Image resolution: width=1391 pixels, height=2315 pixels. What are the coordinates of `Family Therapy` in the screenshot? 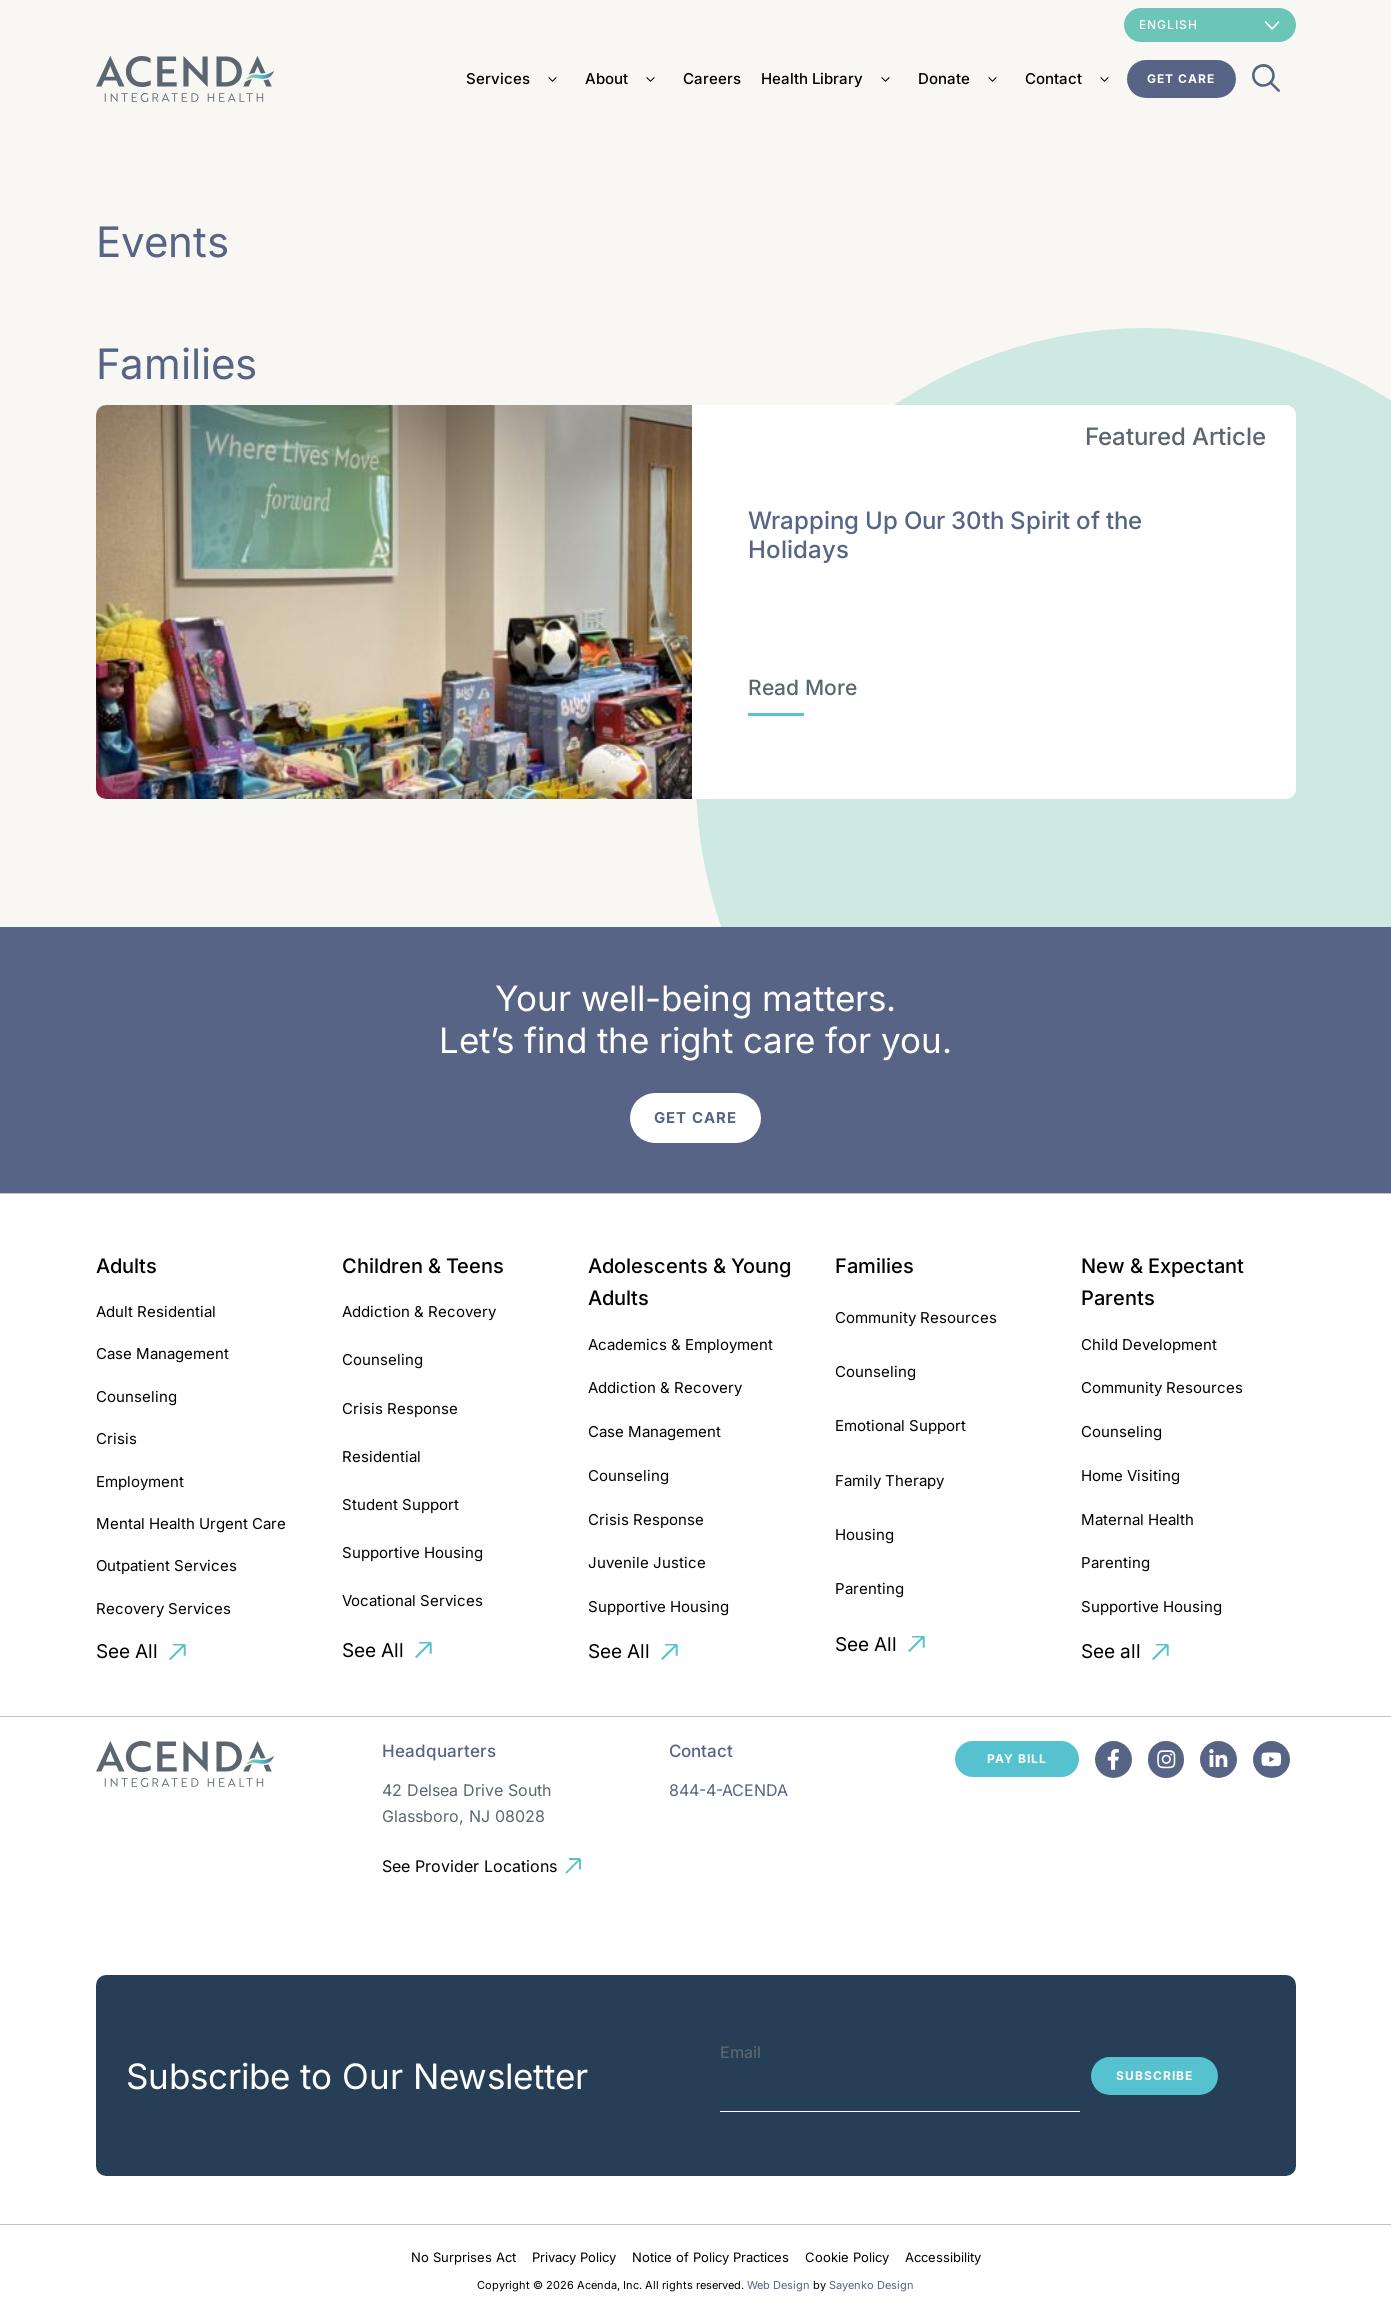 It's located at (889, 1480).